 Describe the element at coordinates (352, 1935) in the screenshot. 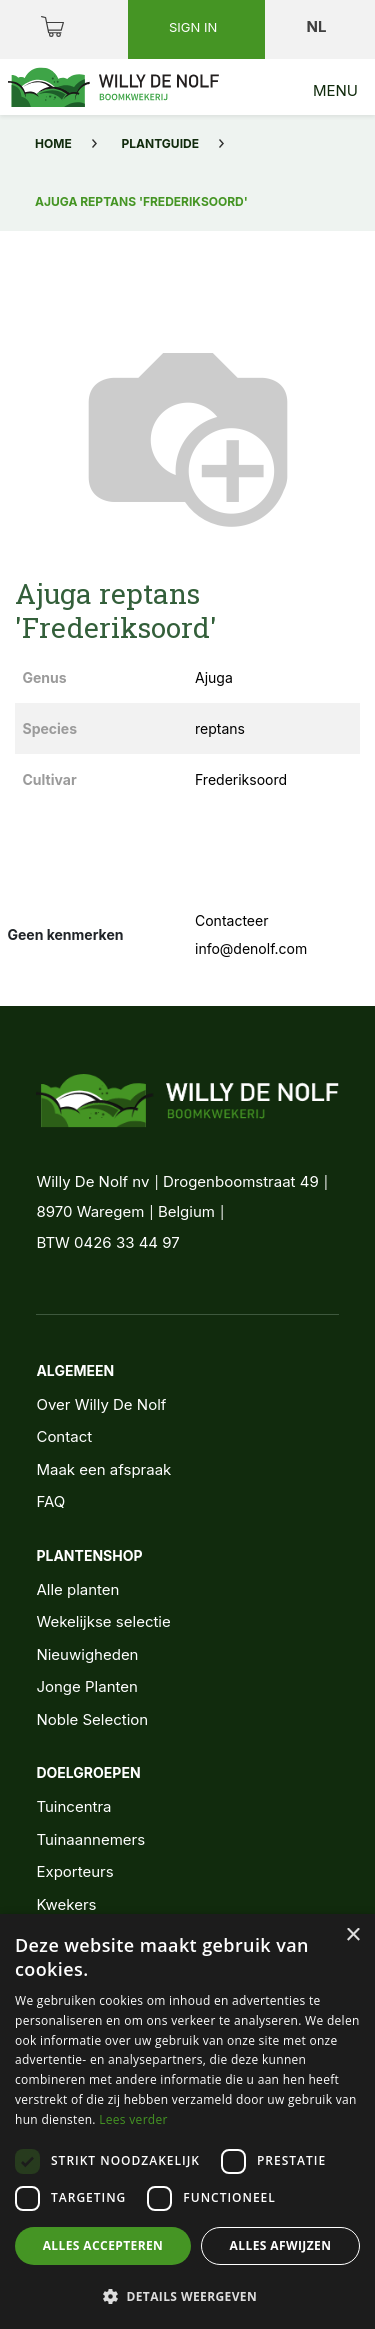

I see `× [button]` at that location.